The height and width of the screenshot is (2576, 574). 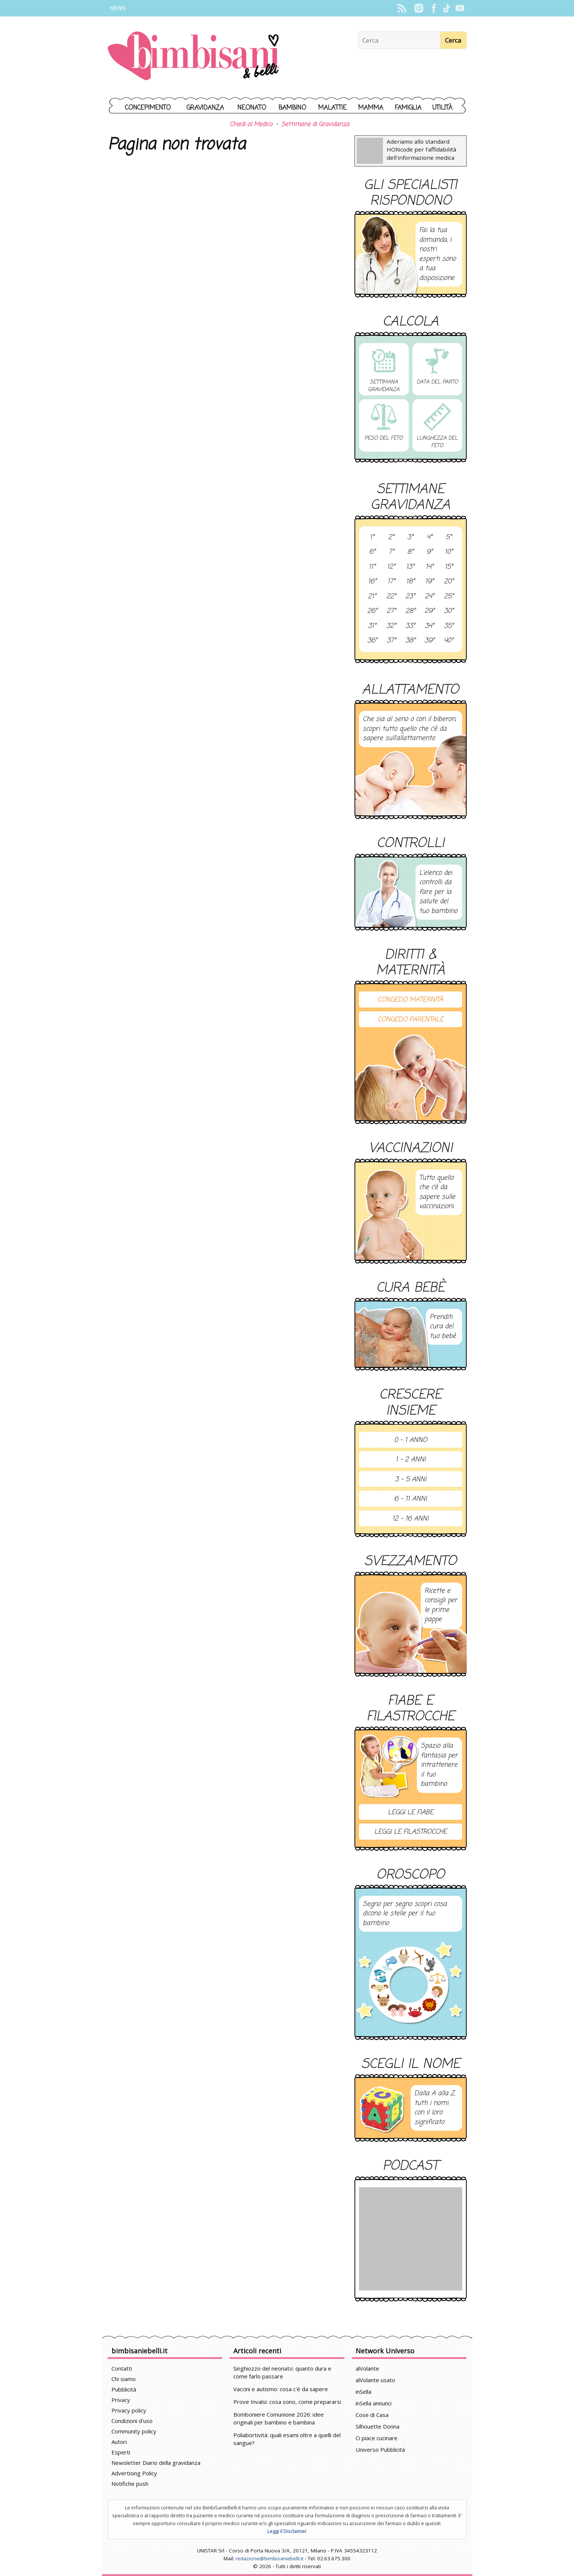 I want to click on redazione@bimbisaniebelli.it, so click(x=269, y=2558).